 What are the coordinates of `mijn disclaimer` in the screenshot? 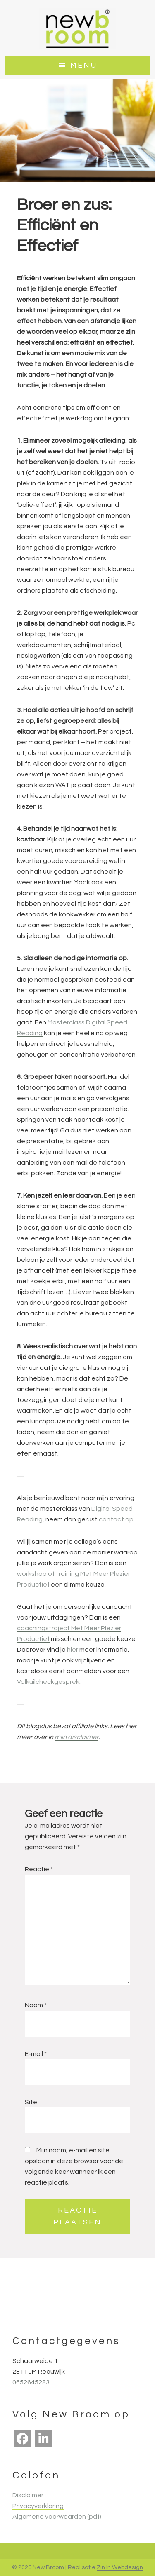 It's located at (76, 1737).